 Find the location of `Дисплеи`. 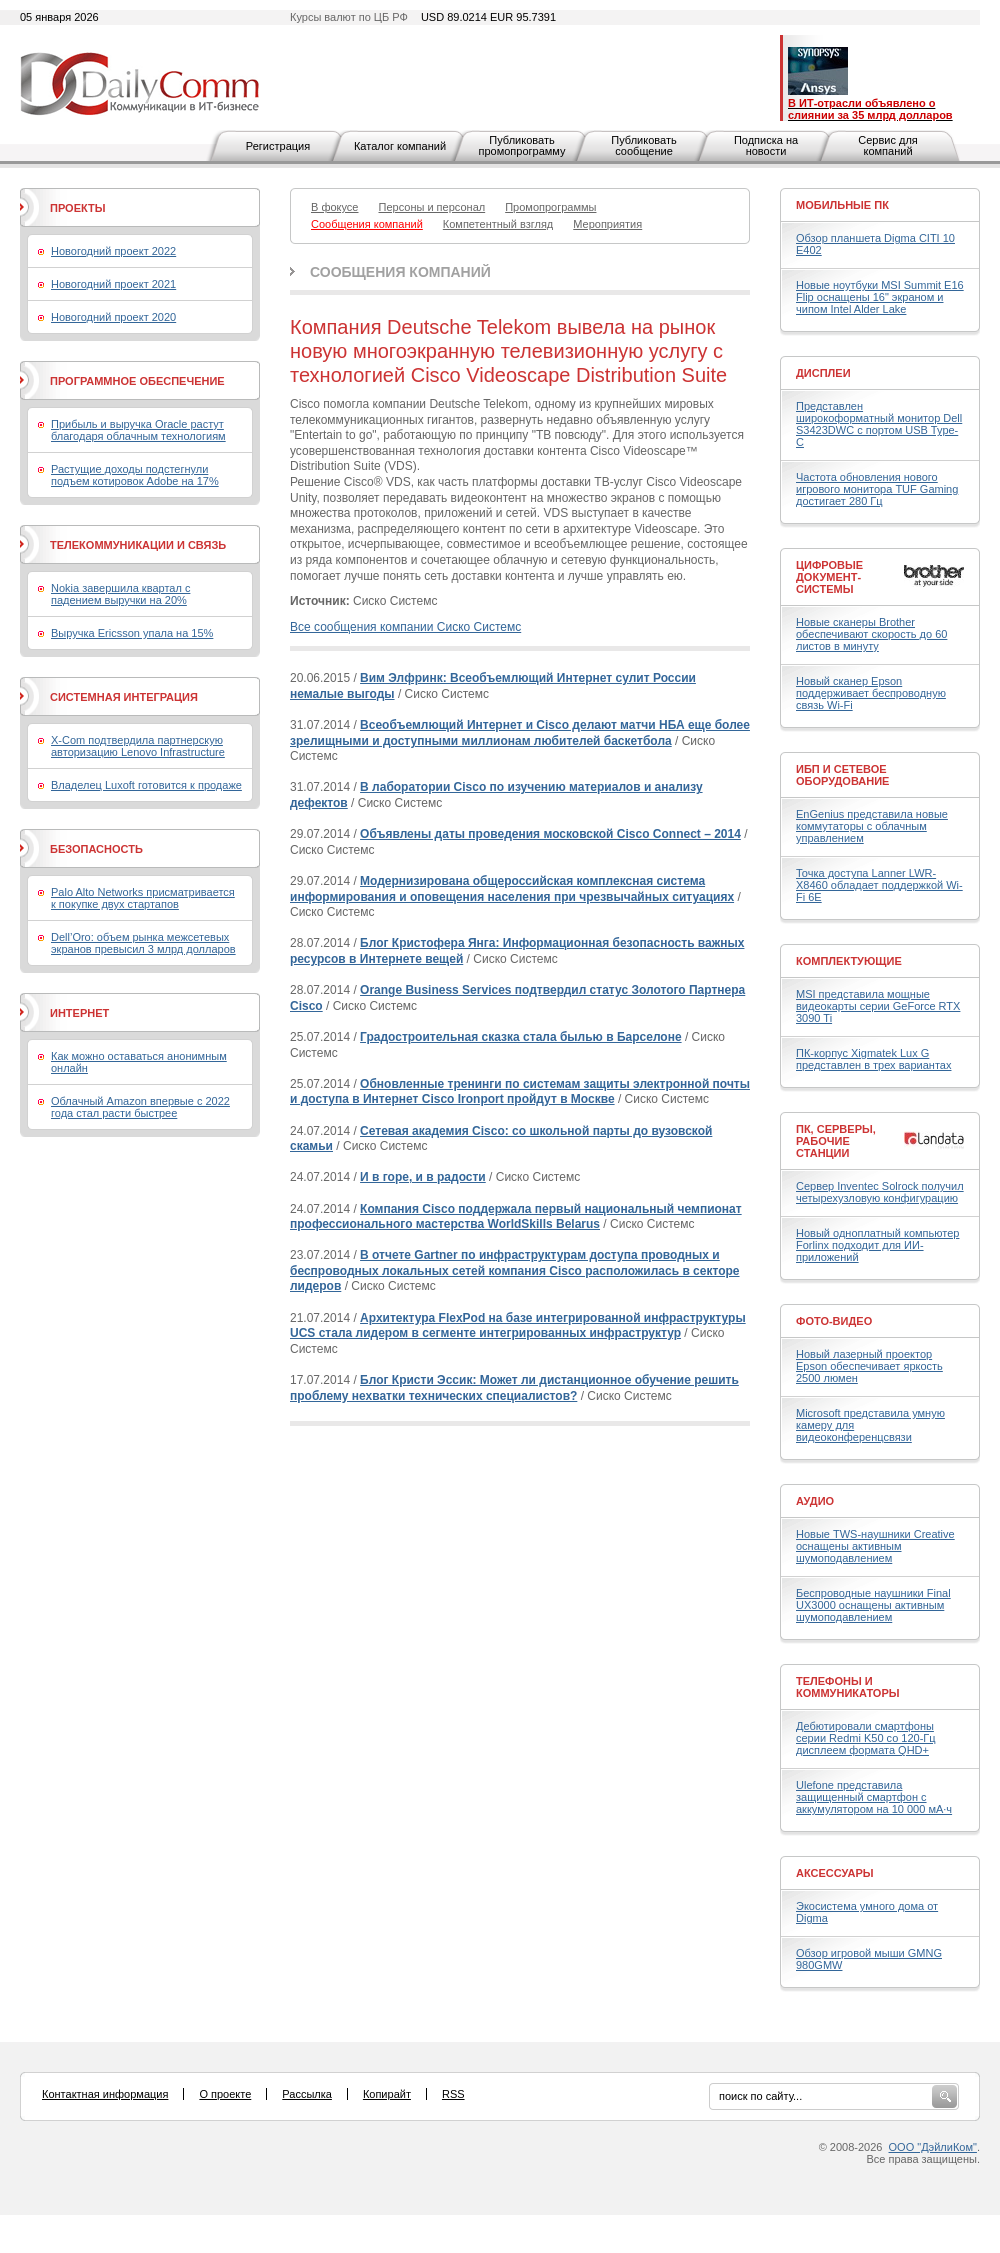

Дисплеи is located at coordinates (823, 373).